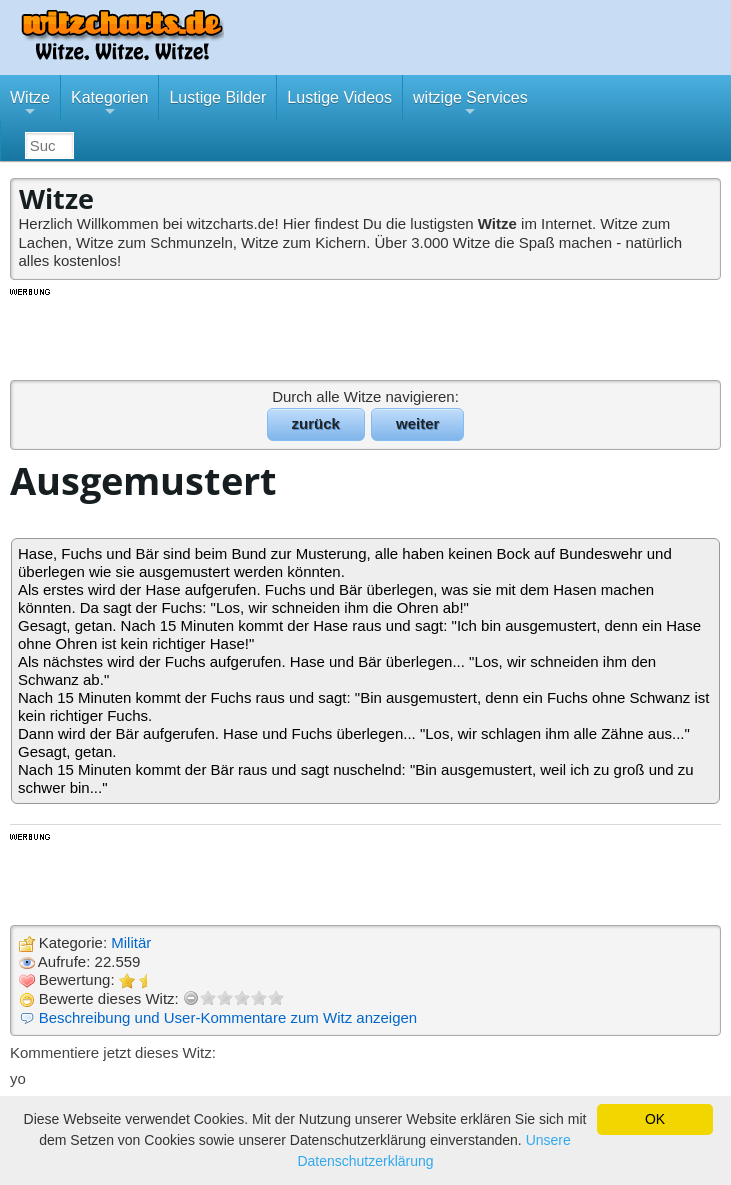 The image size is (731, 1185). Describe the element at coordinates (228, 1017) in the screenshot. I see `Beschreibung und User-Kommentare zum Witz anzeigen` at that location.